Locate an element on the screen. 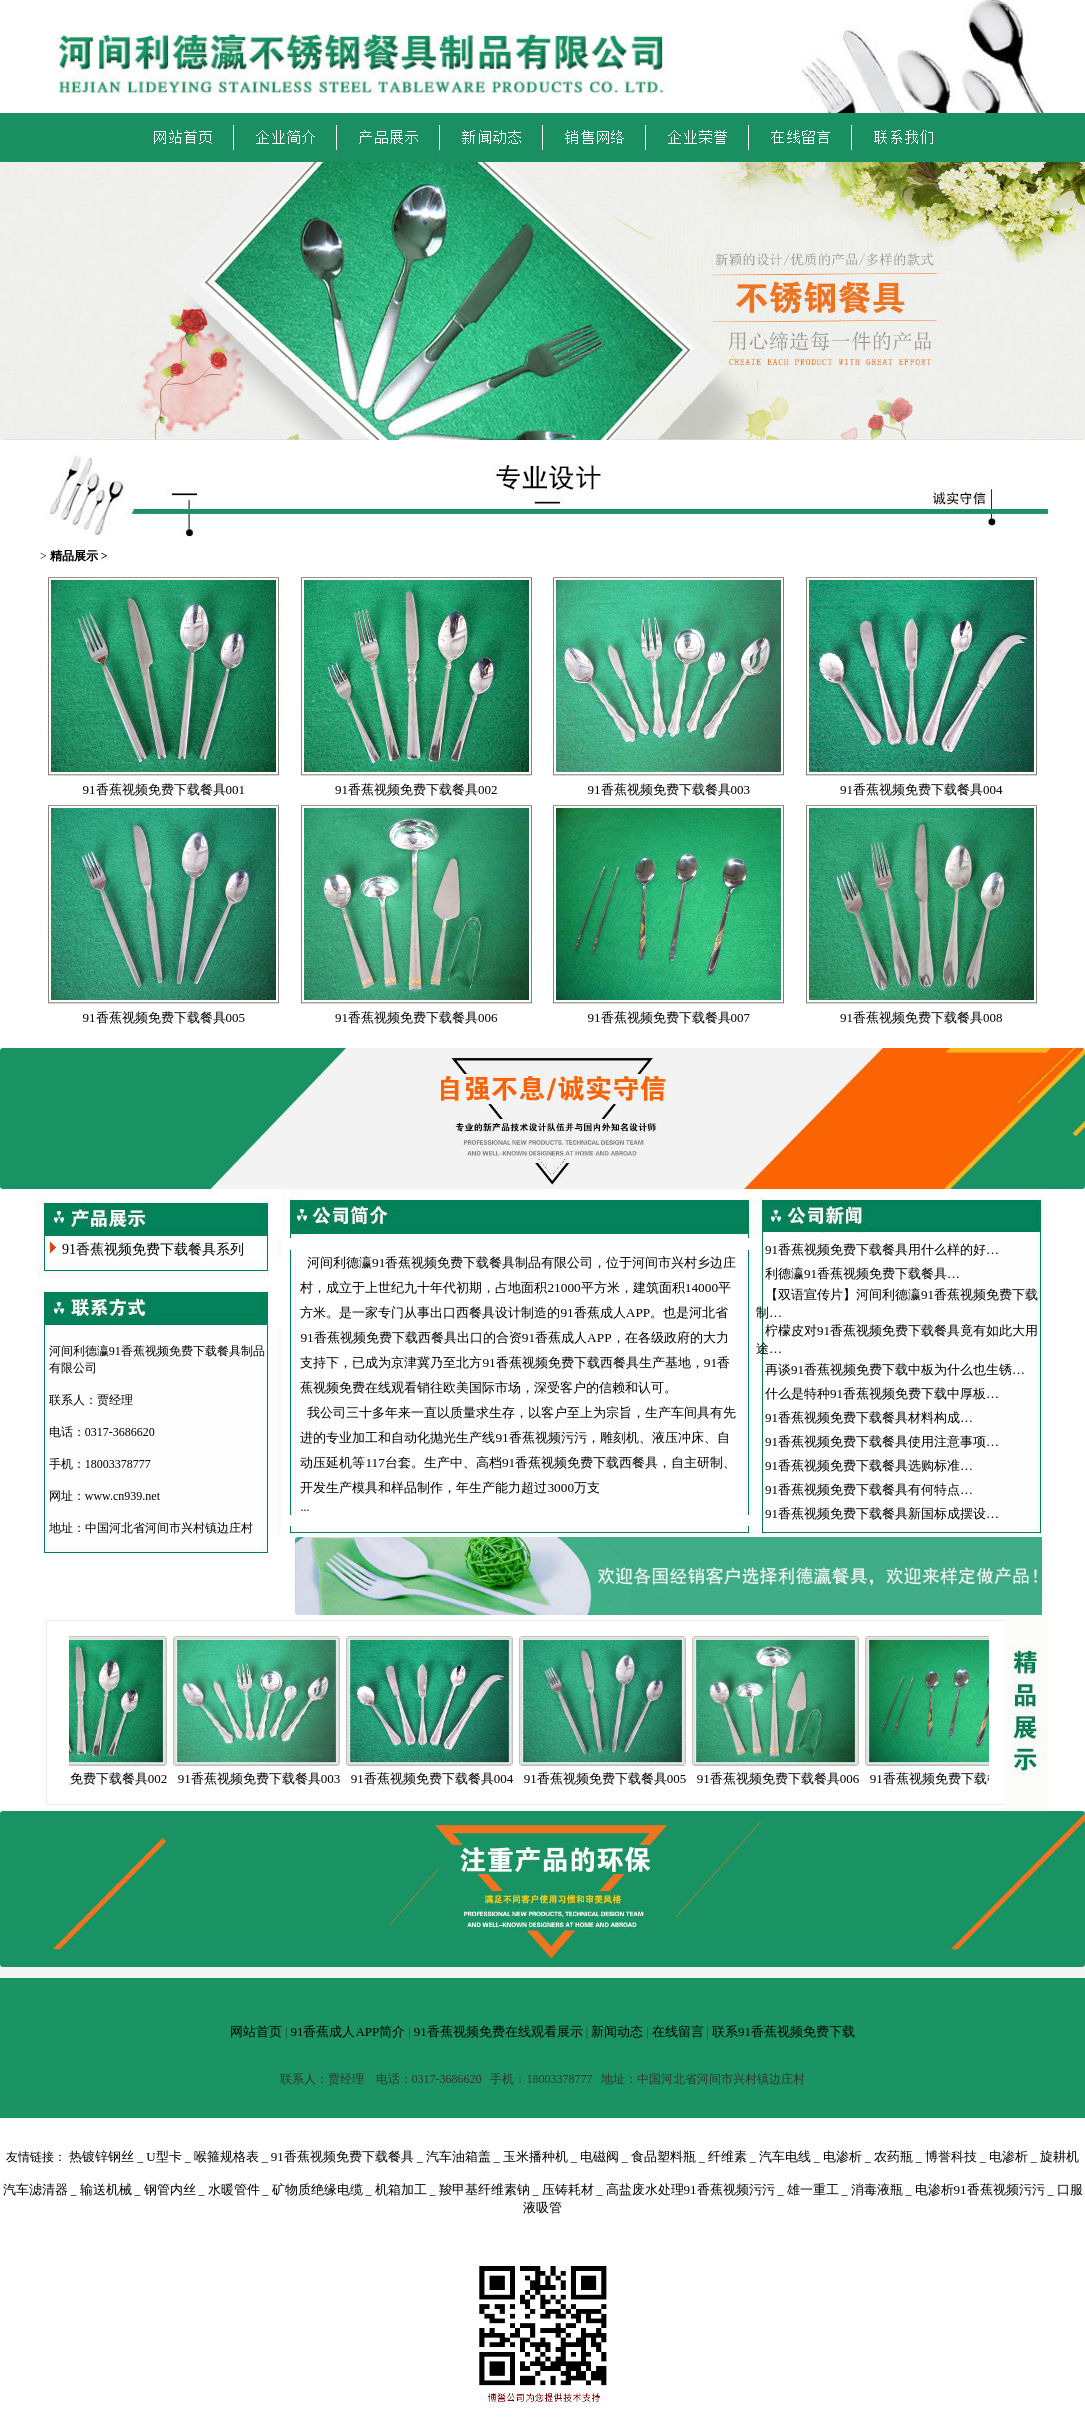 The width and height of the screenshot is (1085, 2422). 91香蕉成人APP简介 is located at coordinates (347, 2031).